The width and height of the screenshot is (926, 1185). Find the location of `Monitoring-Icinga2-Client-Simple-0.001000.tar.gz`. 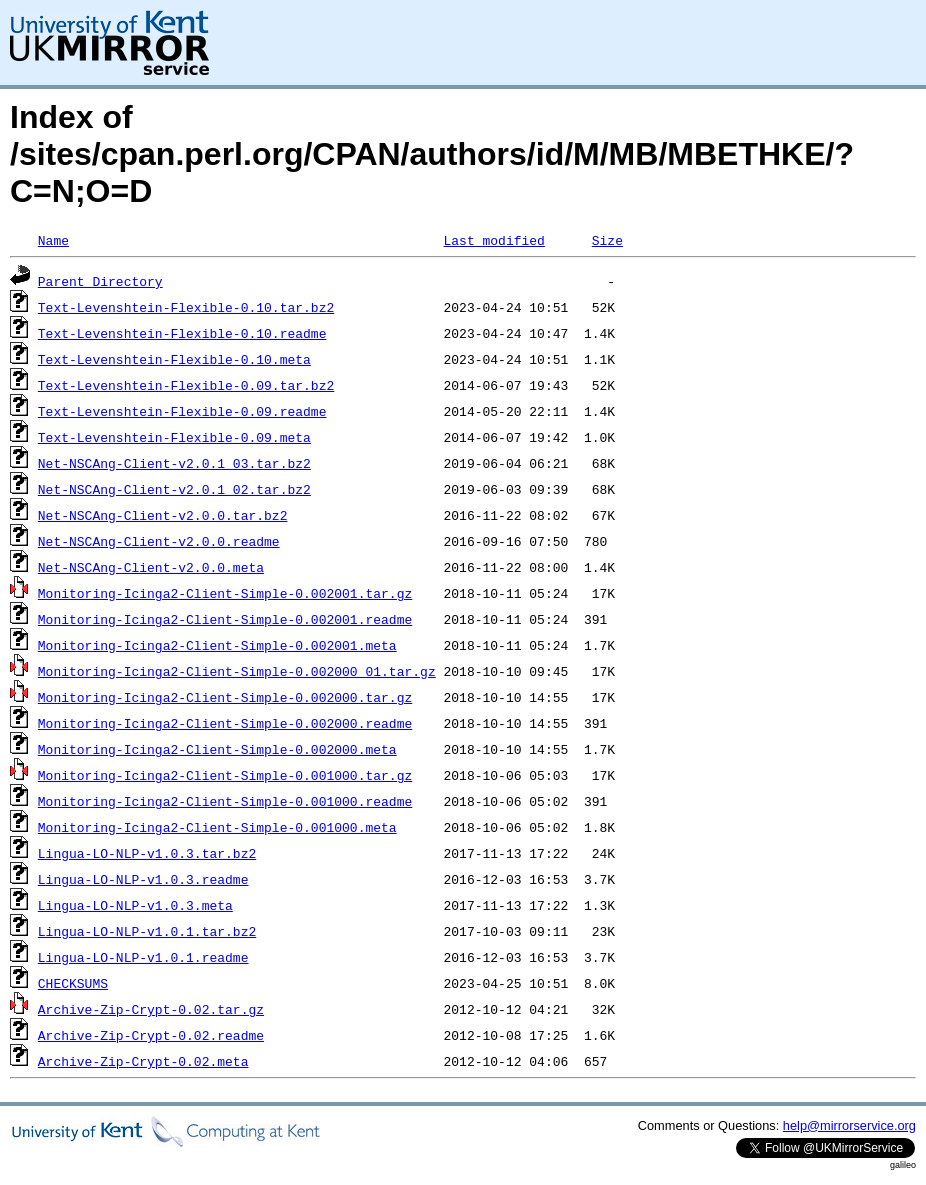

Monitoring-Icinga2-Client-Simple-0.001000.tar.gz is located at coordinates (225, 775).